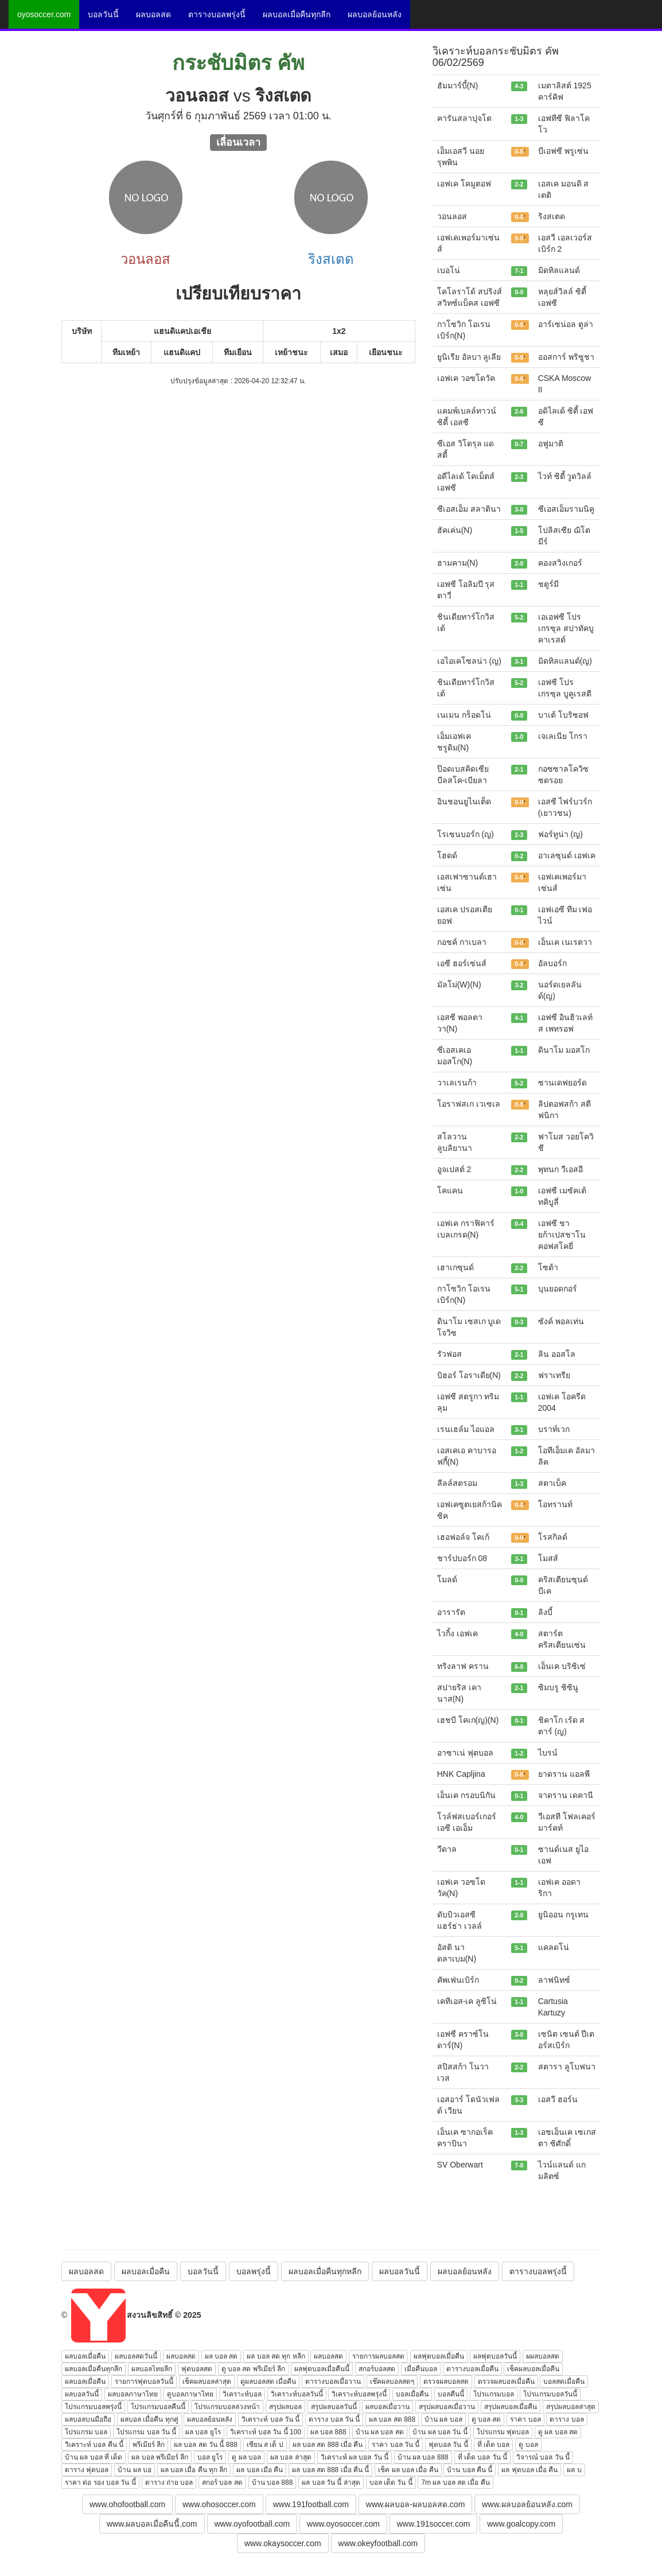 This screenshot has width=662, height=2576. Describe the element at coordinates (158, 2407) in the screenshot. I see `โปรแกรมบอลคืนนี้` at that location.